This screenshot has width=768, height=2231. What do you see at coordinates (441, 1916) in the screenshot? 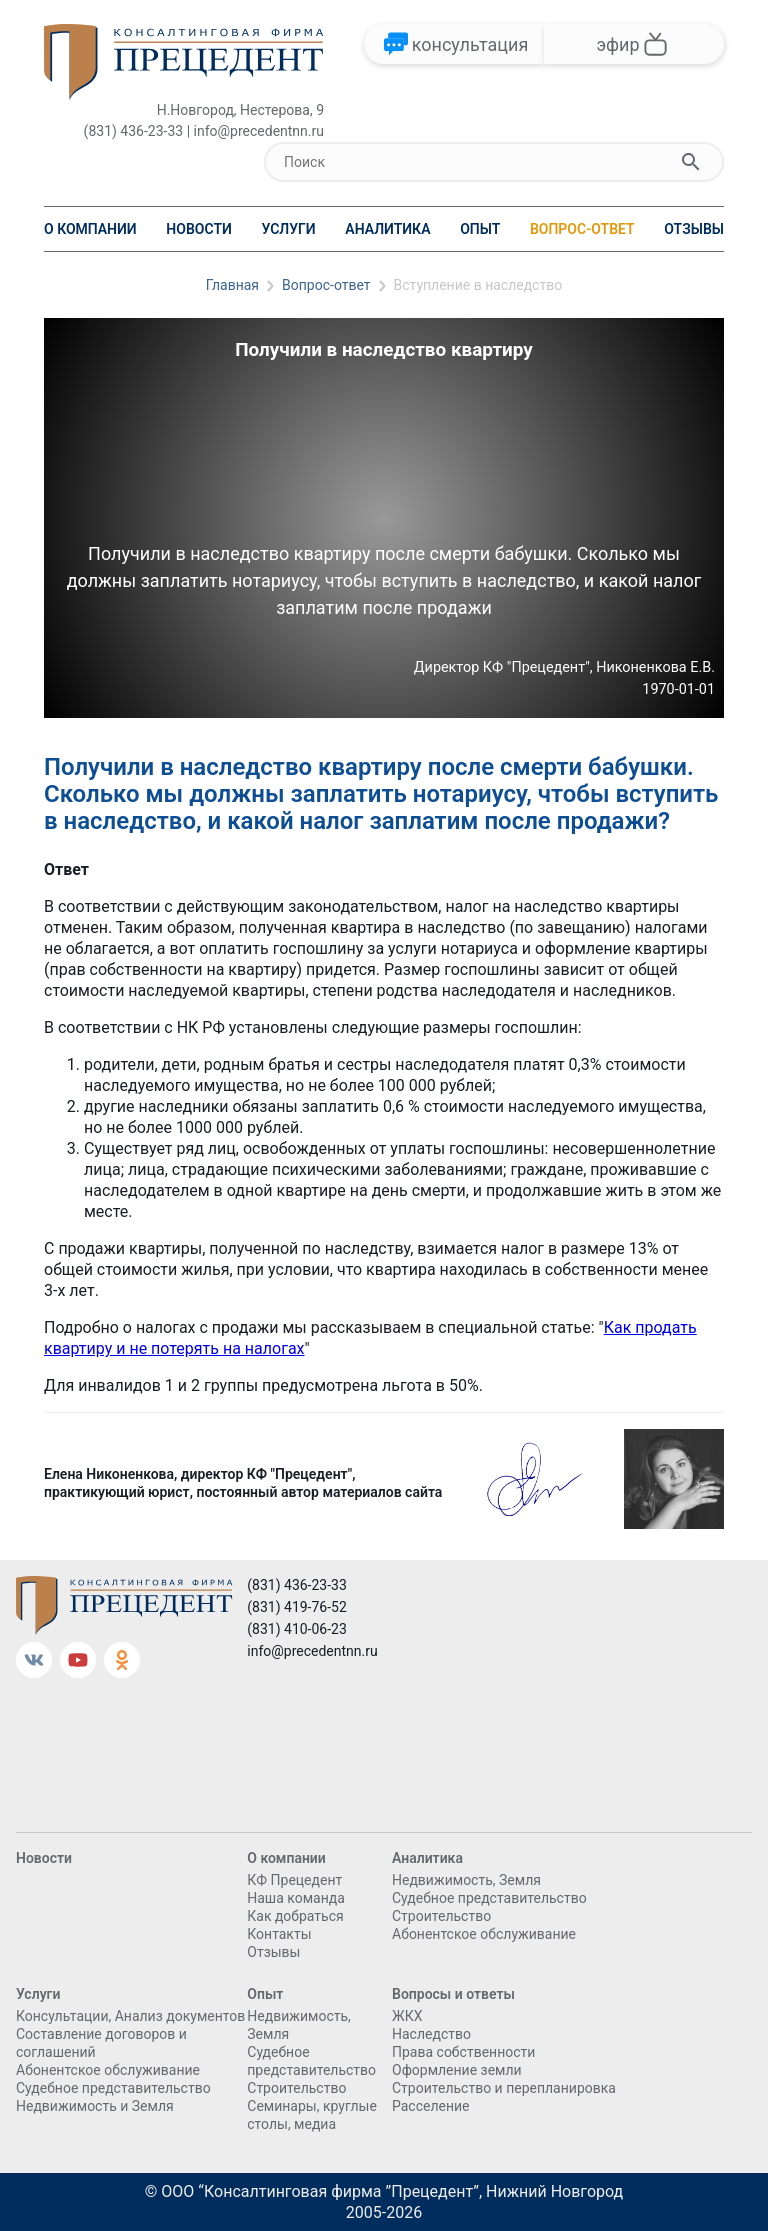
I see `Cтроительство` at bounding box center [441, 1916].